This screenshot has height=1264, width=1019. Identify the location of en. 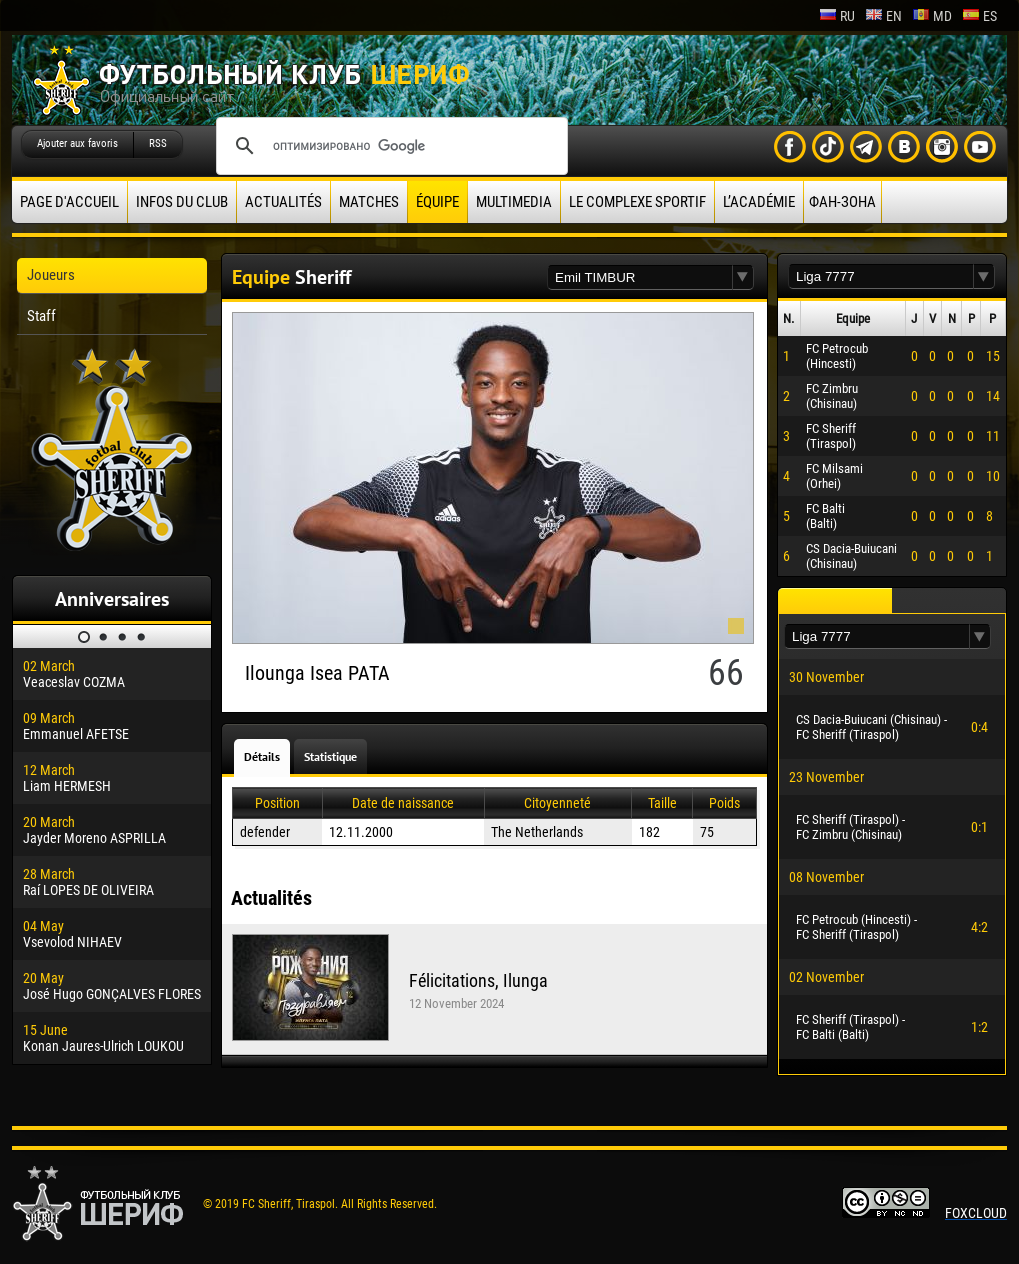
(883, 16).